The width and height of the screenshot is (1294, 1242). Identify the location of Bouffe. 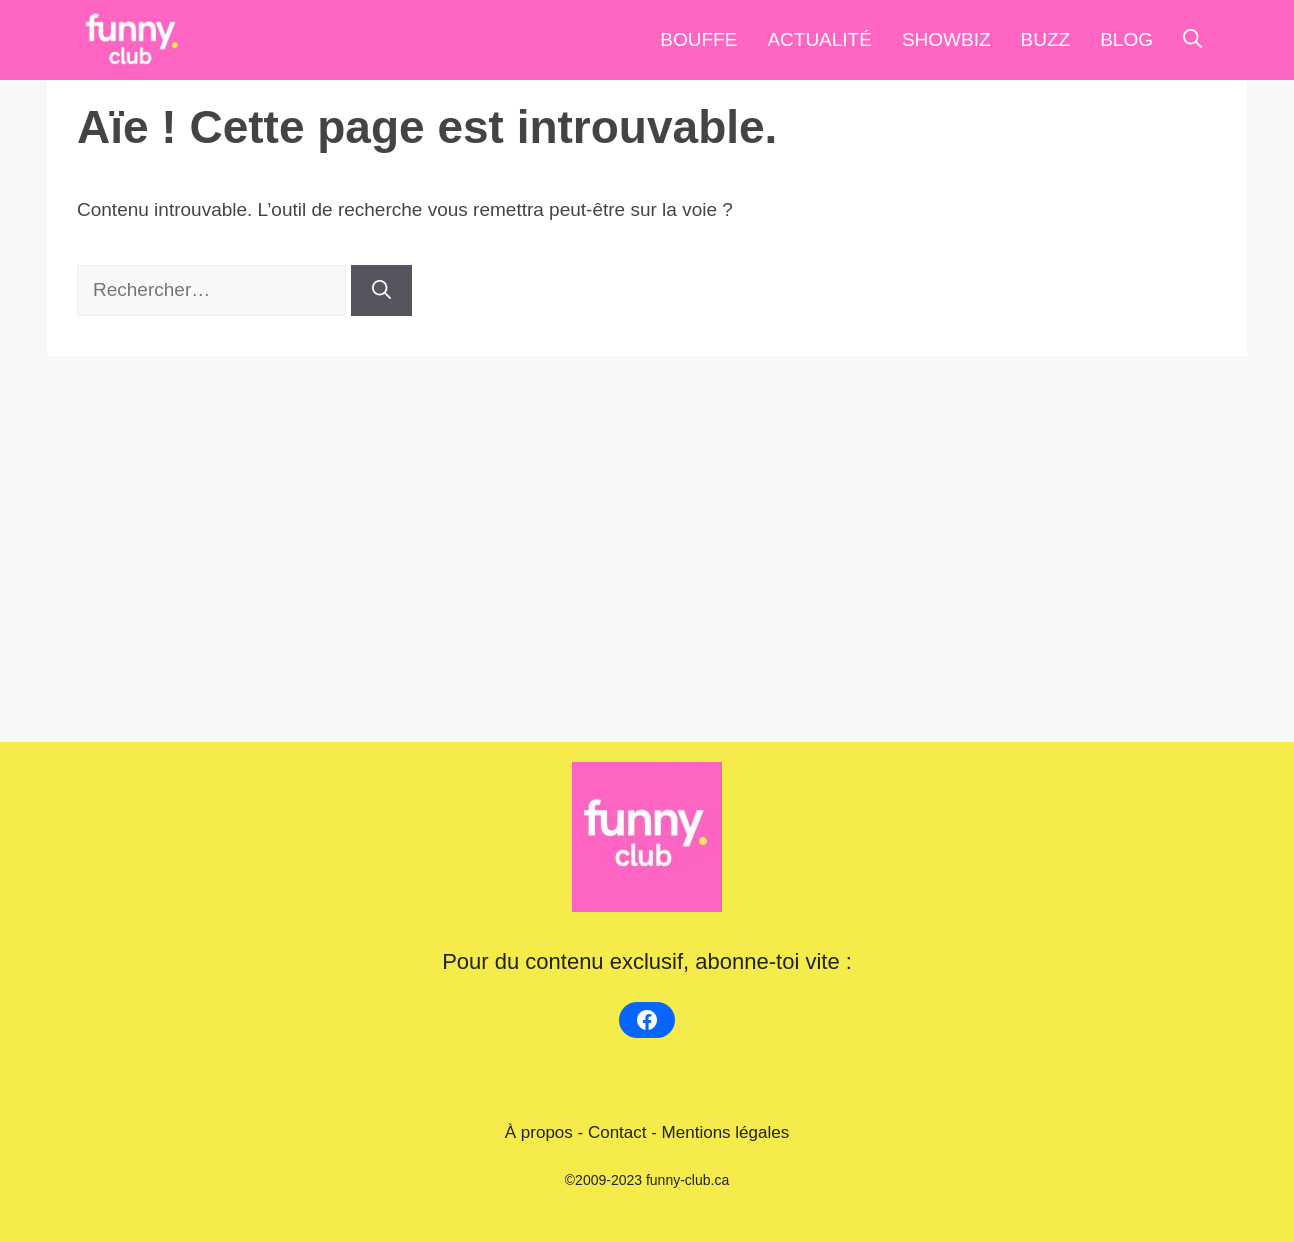
(698, 39).